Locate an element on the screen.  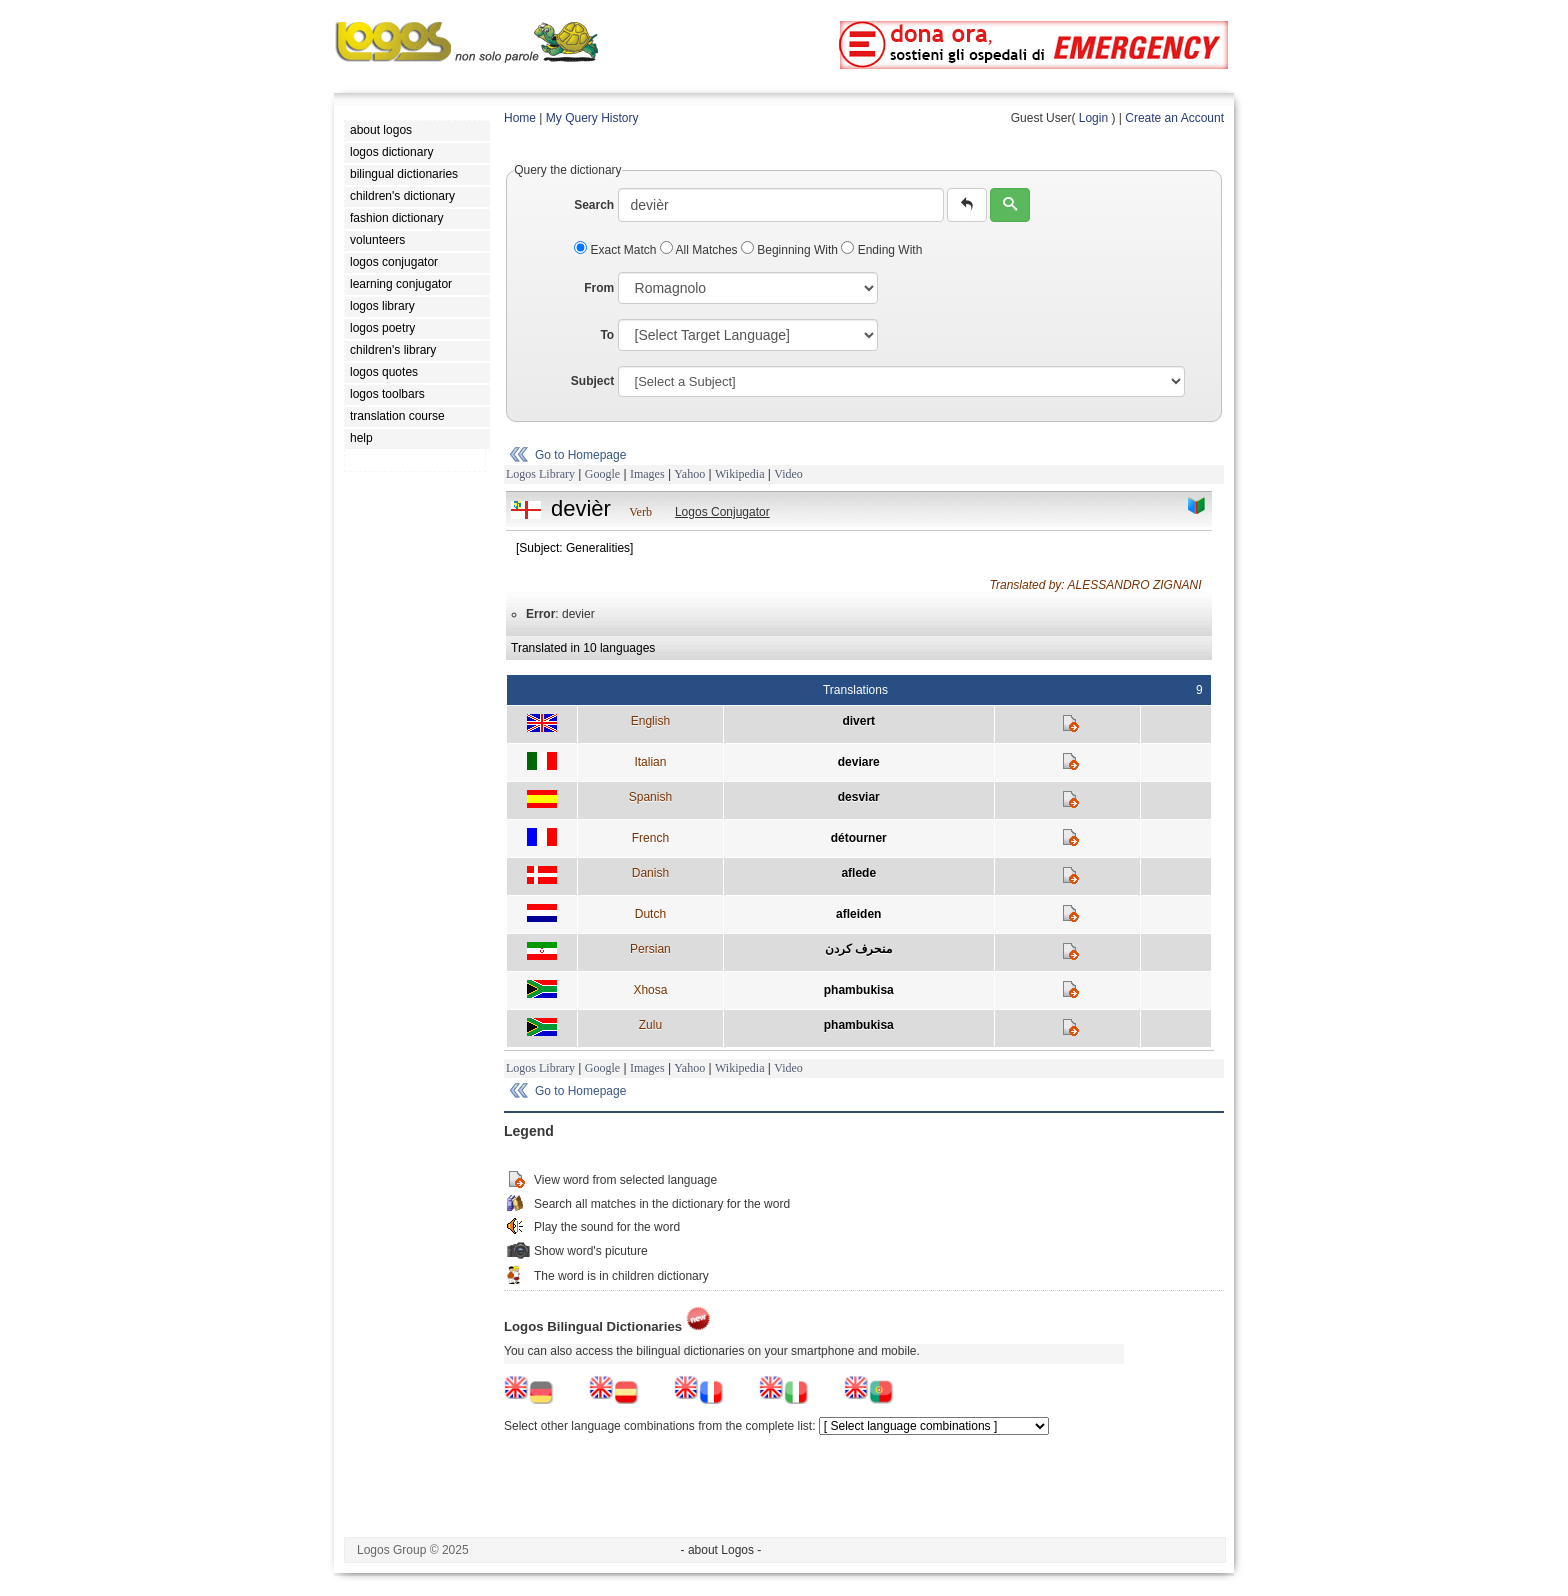
Persian is located at coordinates (650, 949).